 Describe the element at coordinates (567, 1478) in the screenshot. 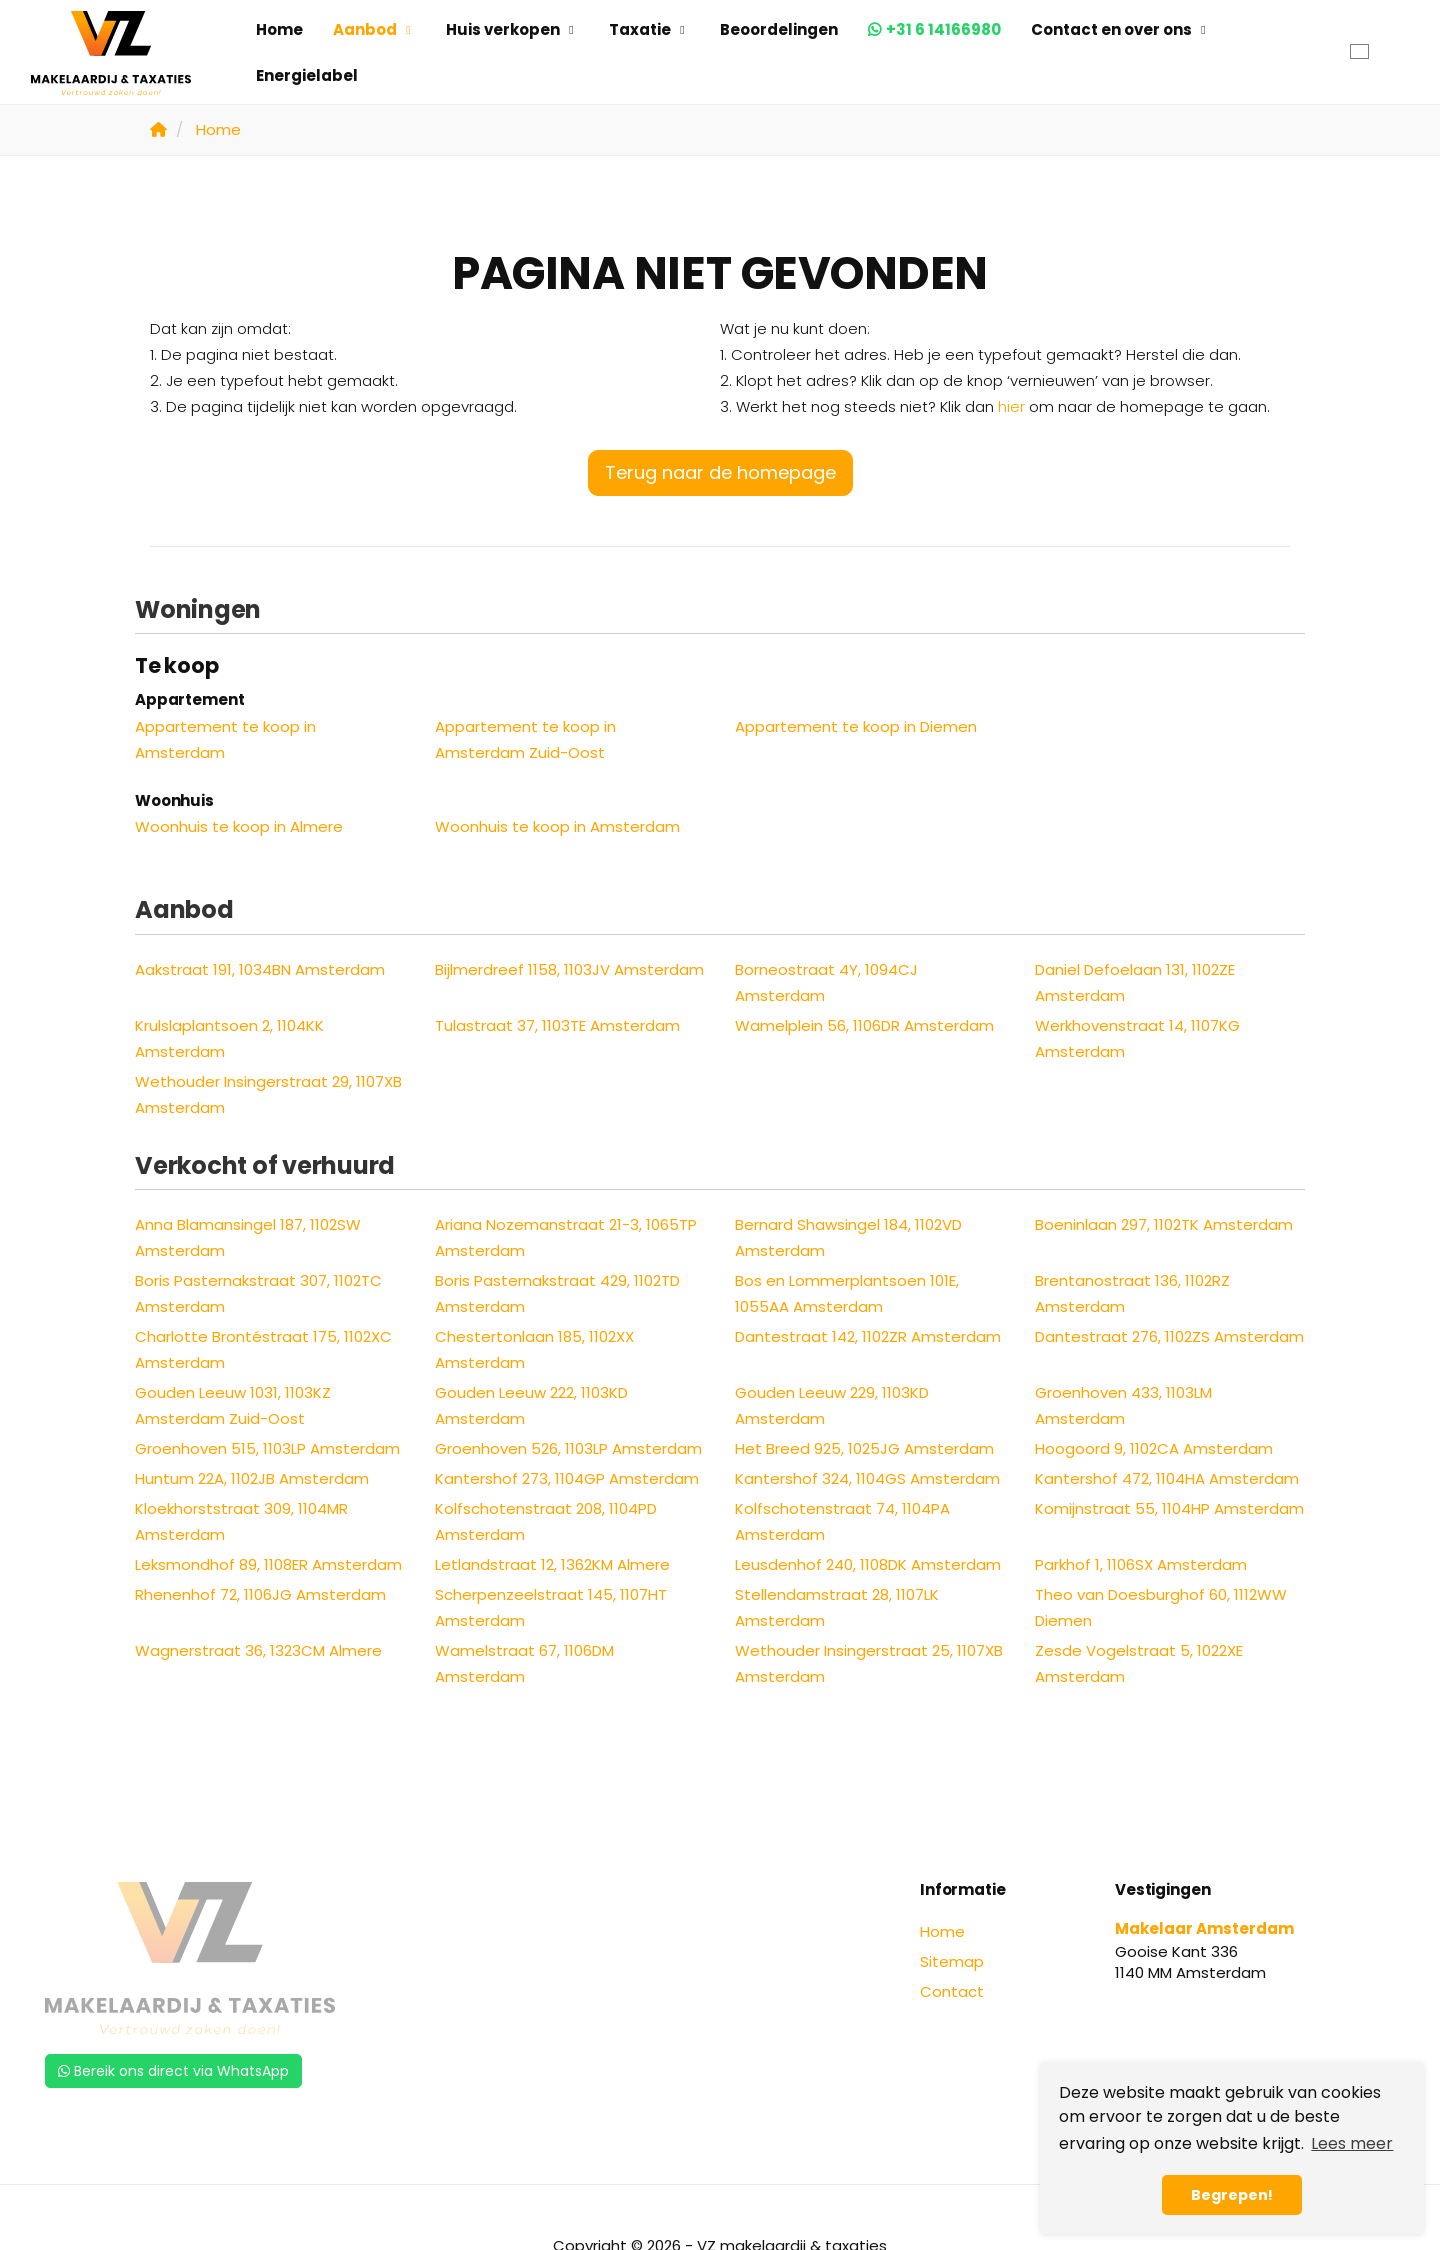

I see `Kantershof 273, 1104GP Amsterdam` at that location.